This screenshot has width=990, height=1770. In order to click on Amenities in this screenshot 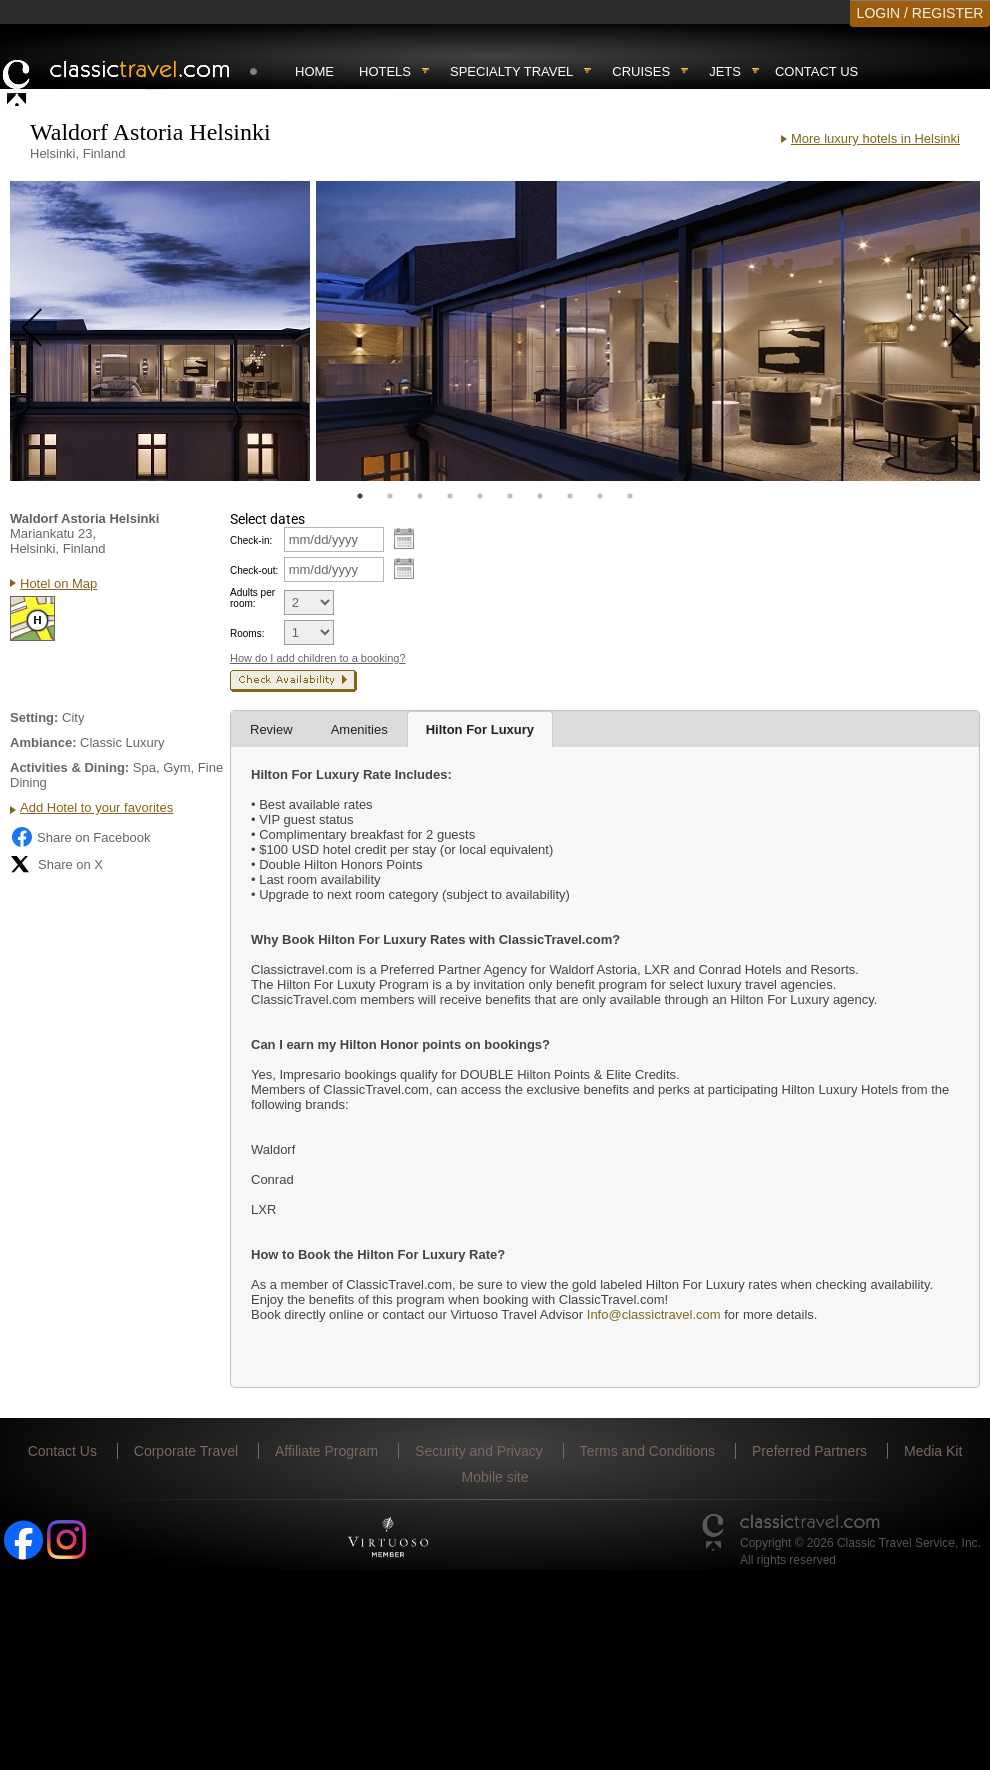, I will do `click(359, 729)`.